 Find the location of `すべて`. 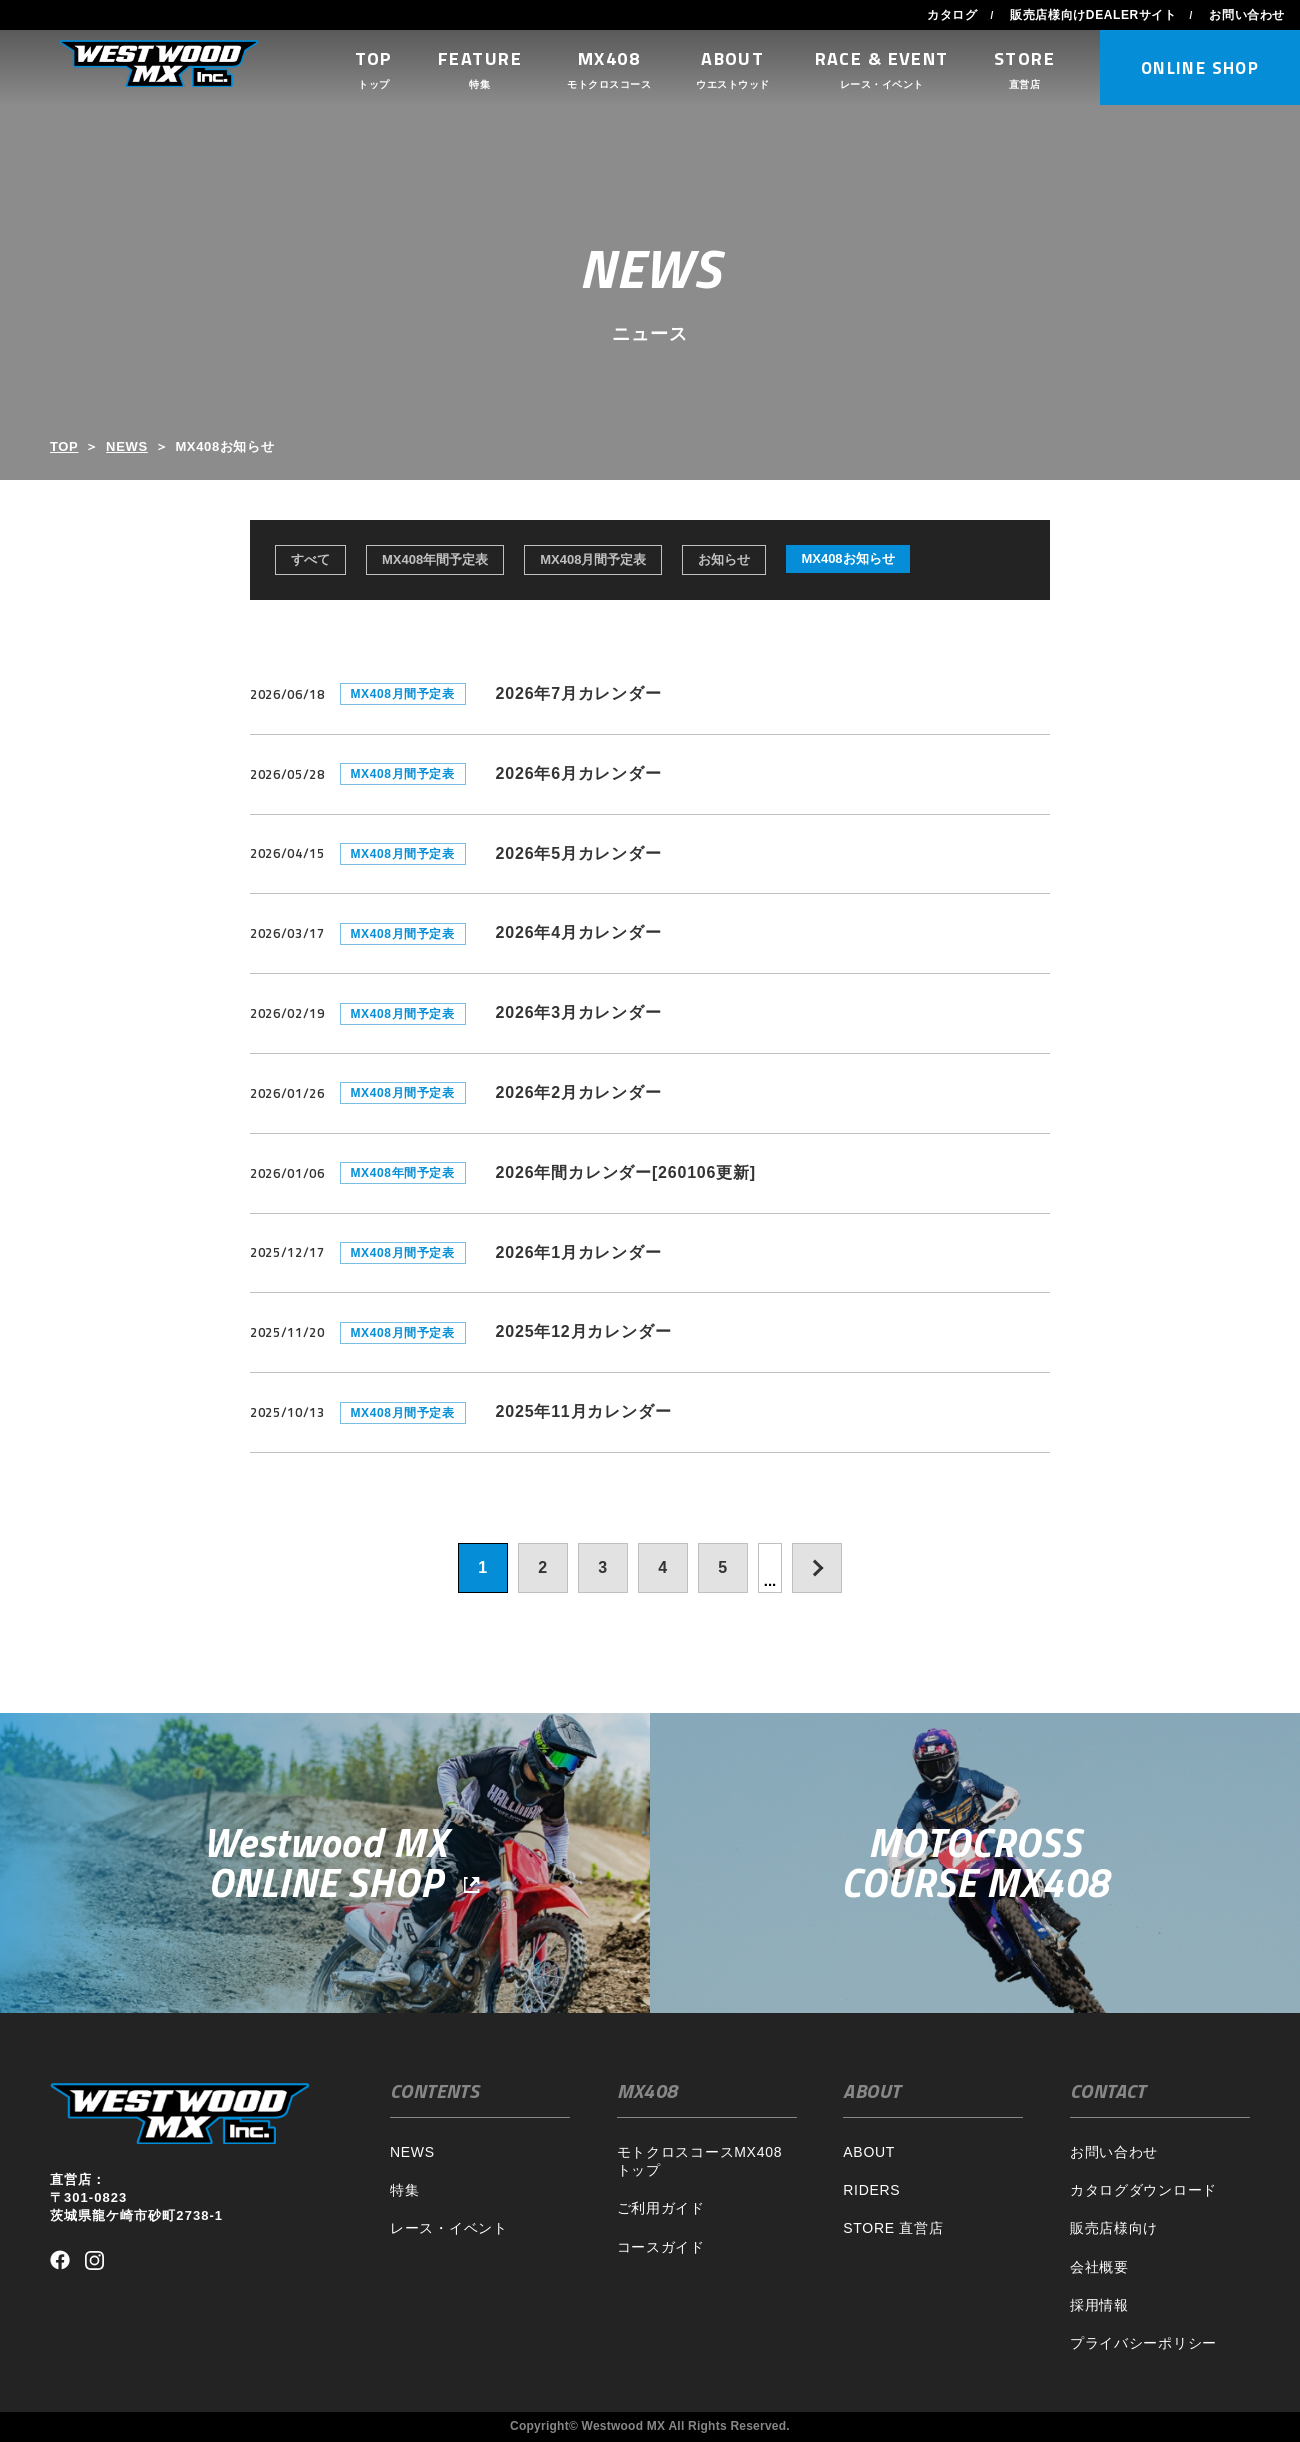

すべて is located at coordinates (310, 559).